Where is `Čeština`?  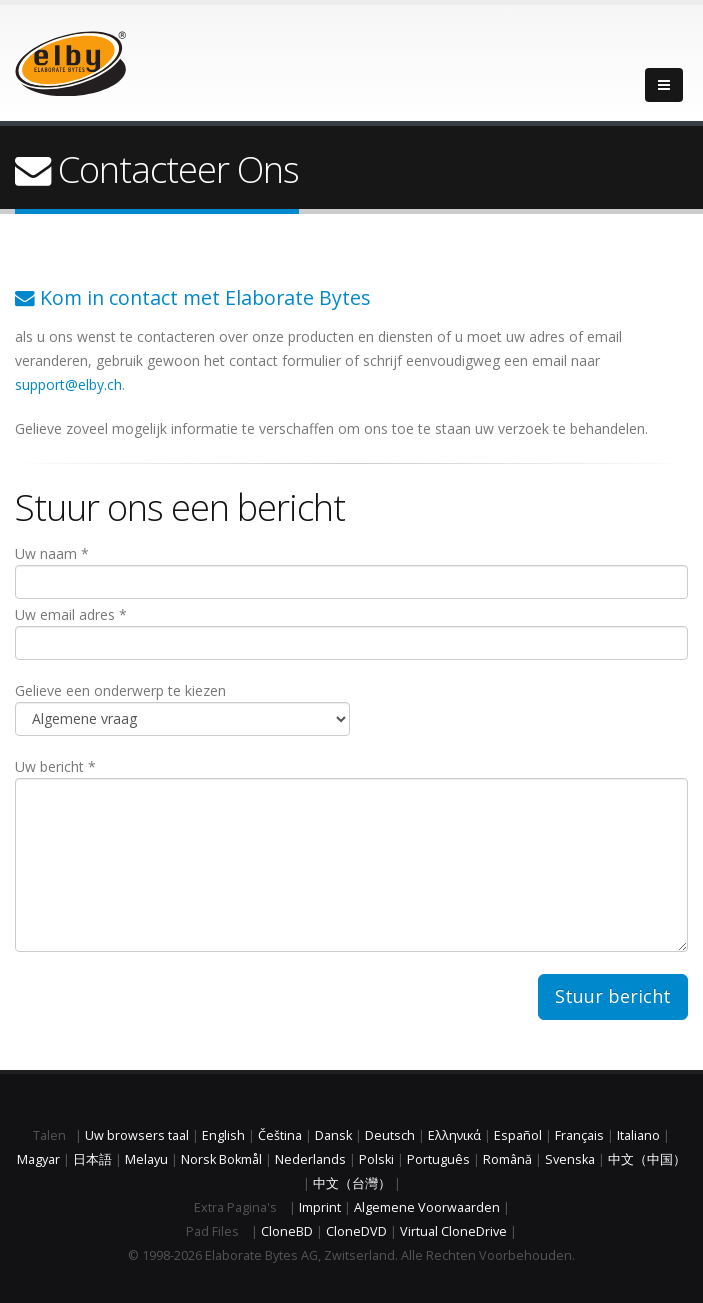
Čeština is located at coordinates (280, 1135).